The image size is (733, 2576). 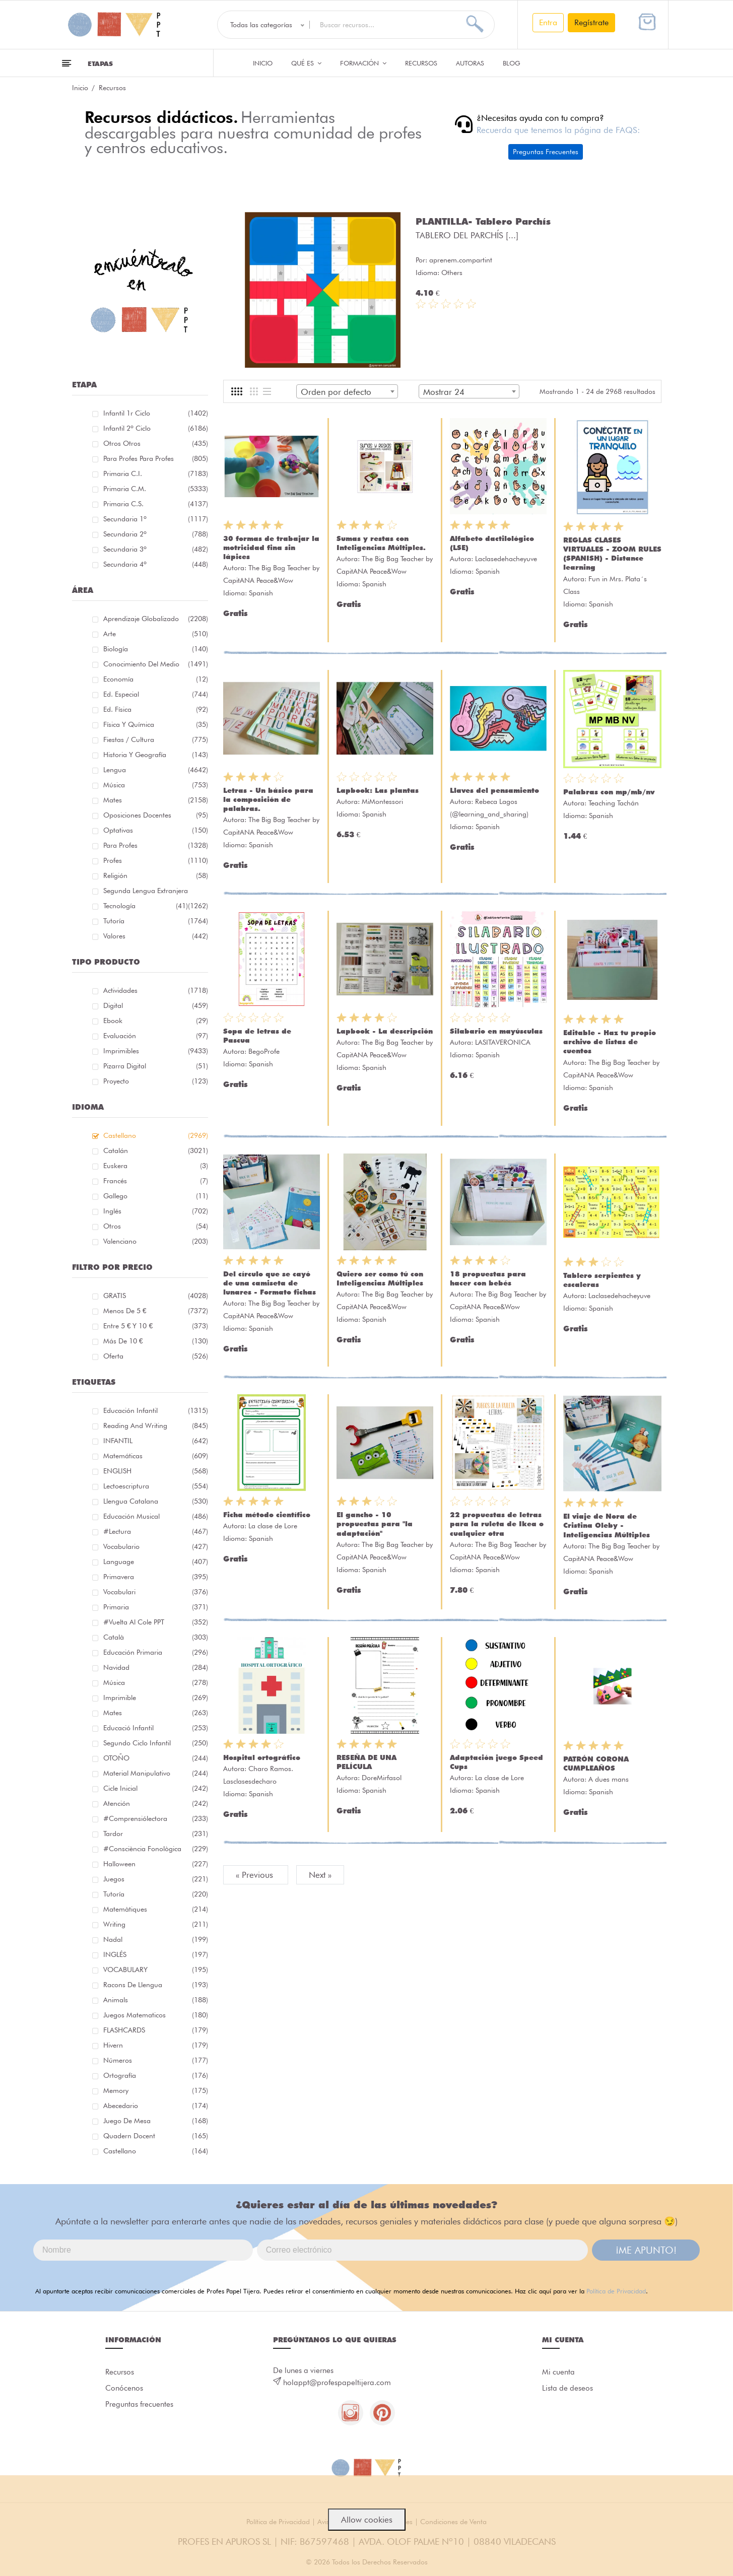 I want to click on Llaves del pensamiento, so click(x=494, y=790).